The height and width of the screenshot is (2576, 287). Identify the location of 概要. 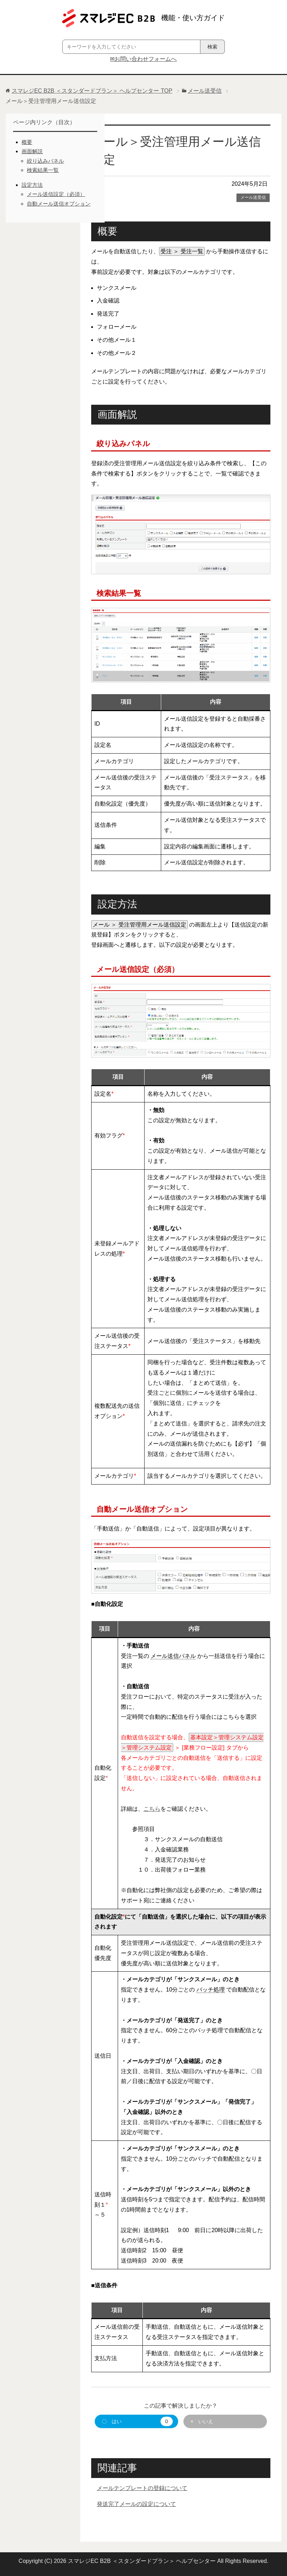
(27, 142).